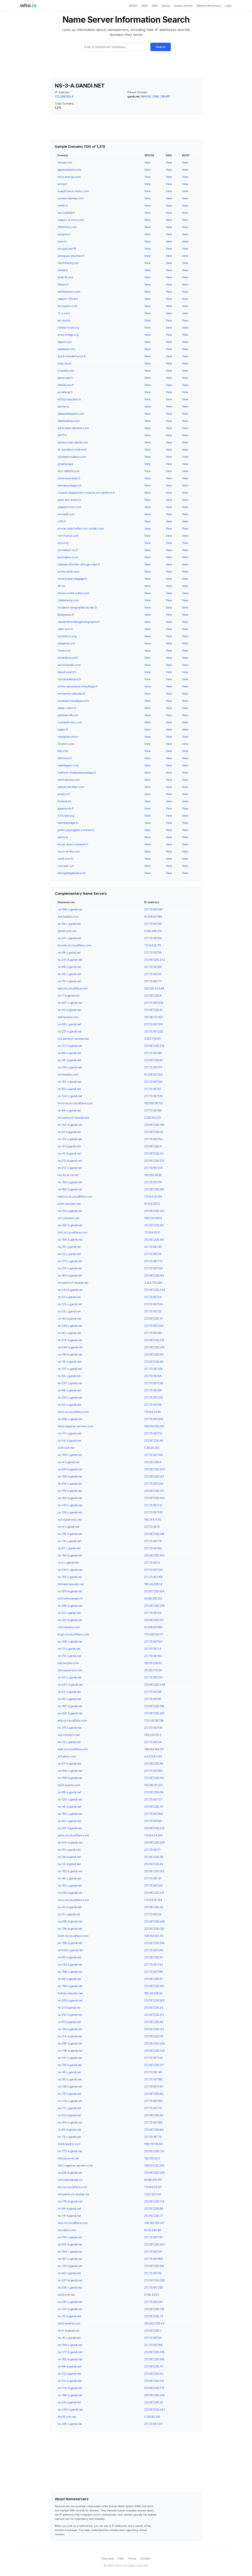 The width and height of the screenshot is (252, 2576). I want to click on ns-4-b.gandi.net, so click(68, 1462).